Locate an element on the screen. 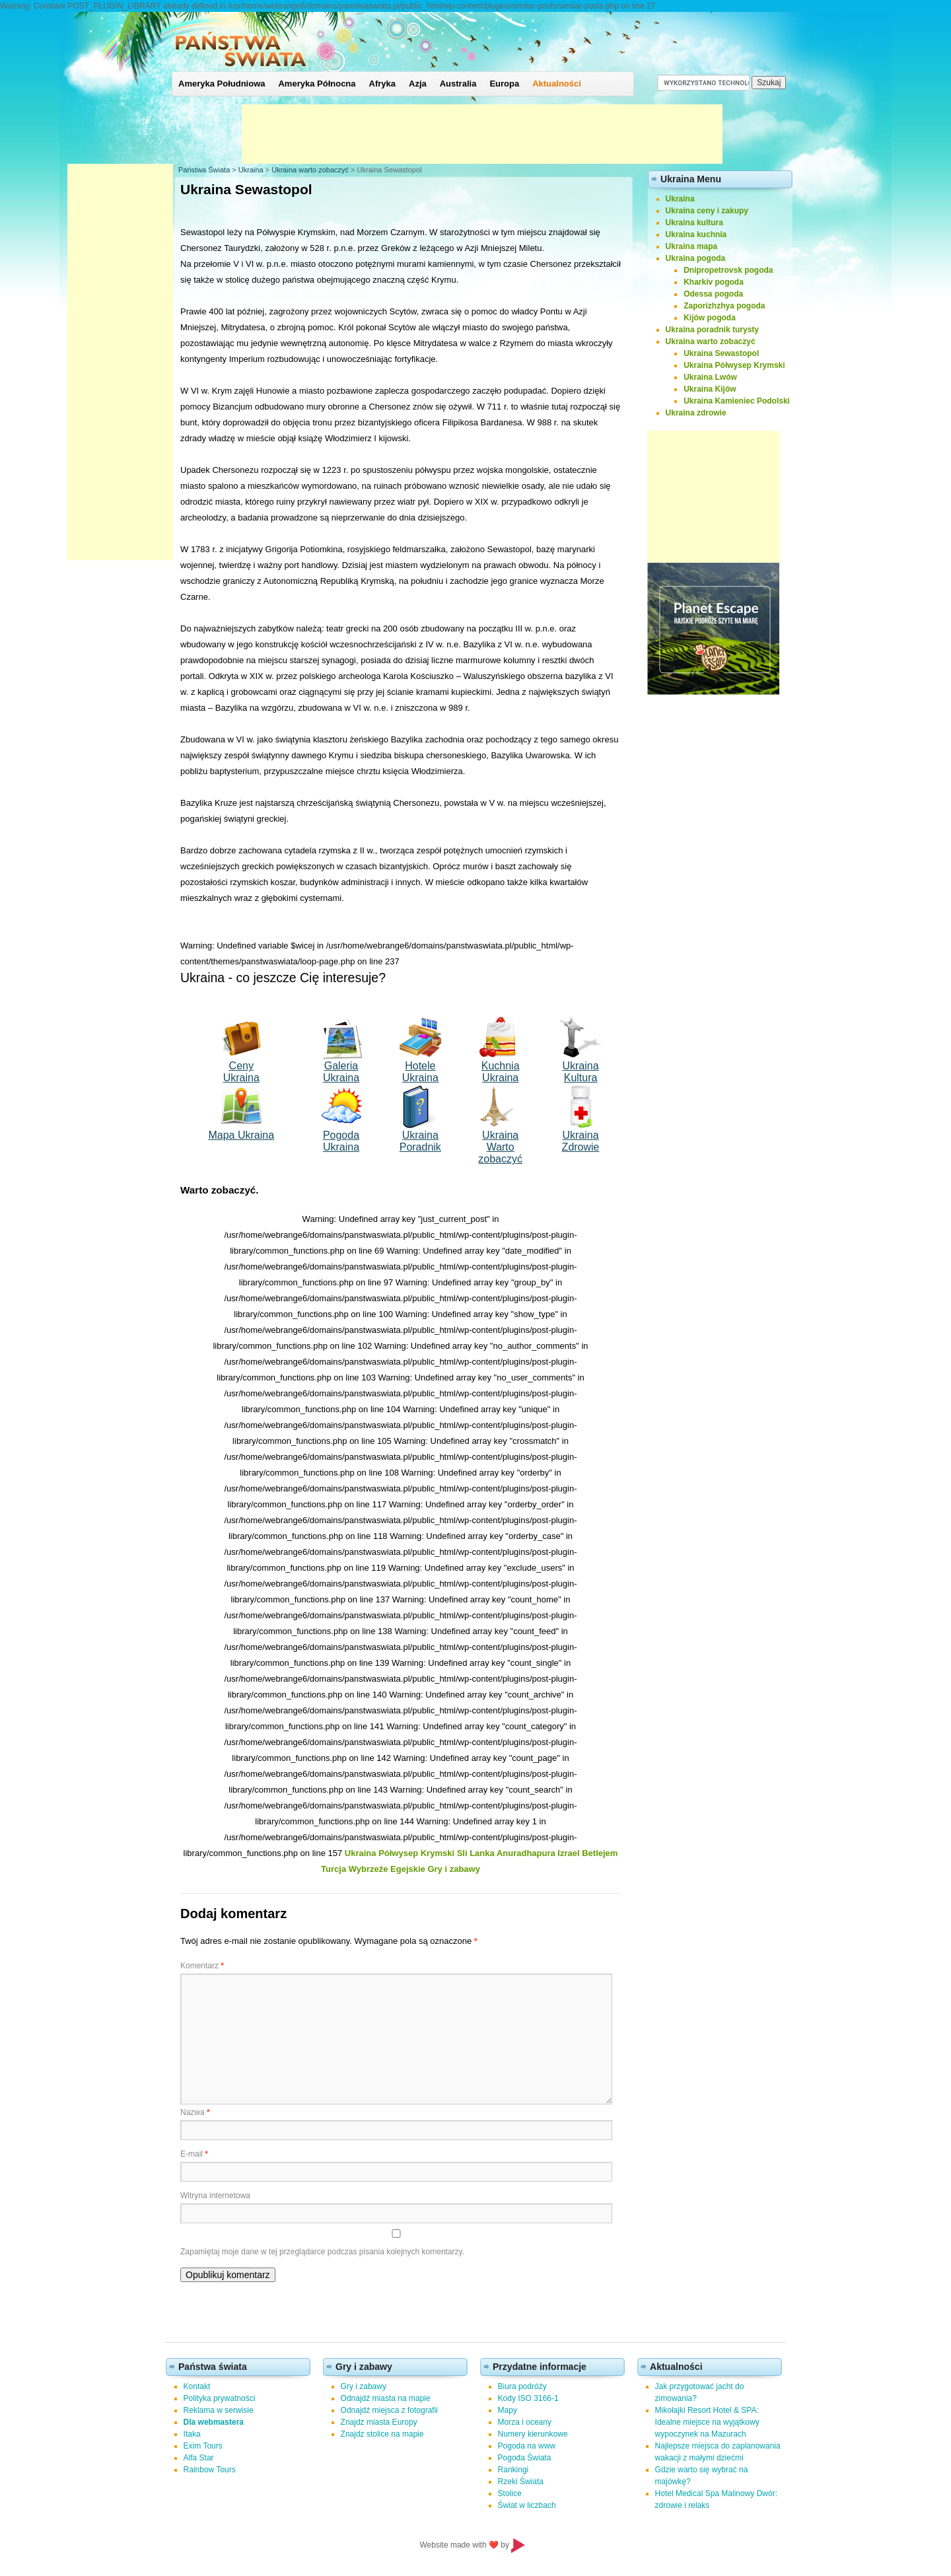  Kontakt is located at coordinates (197, 2386).